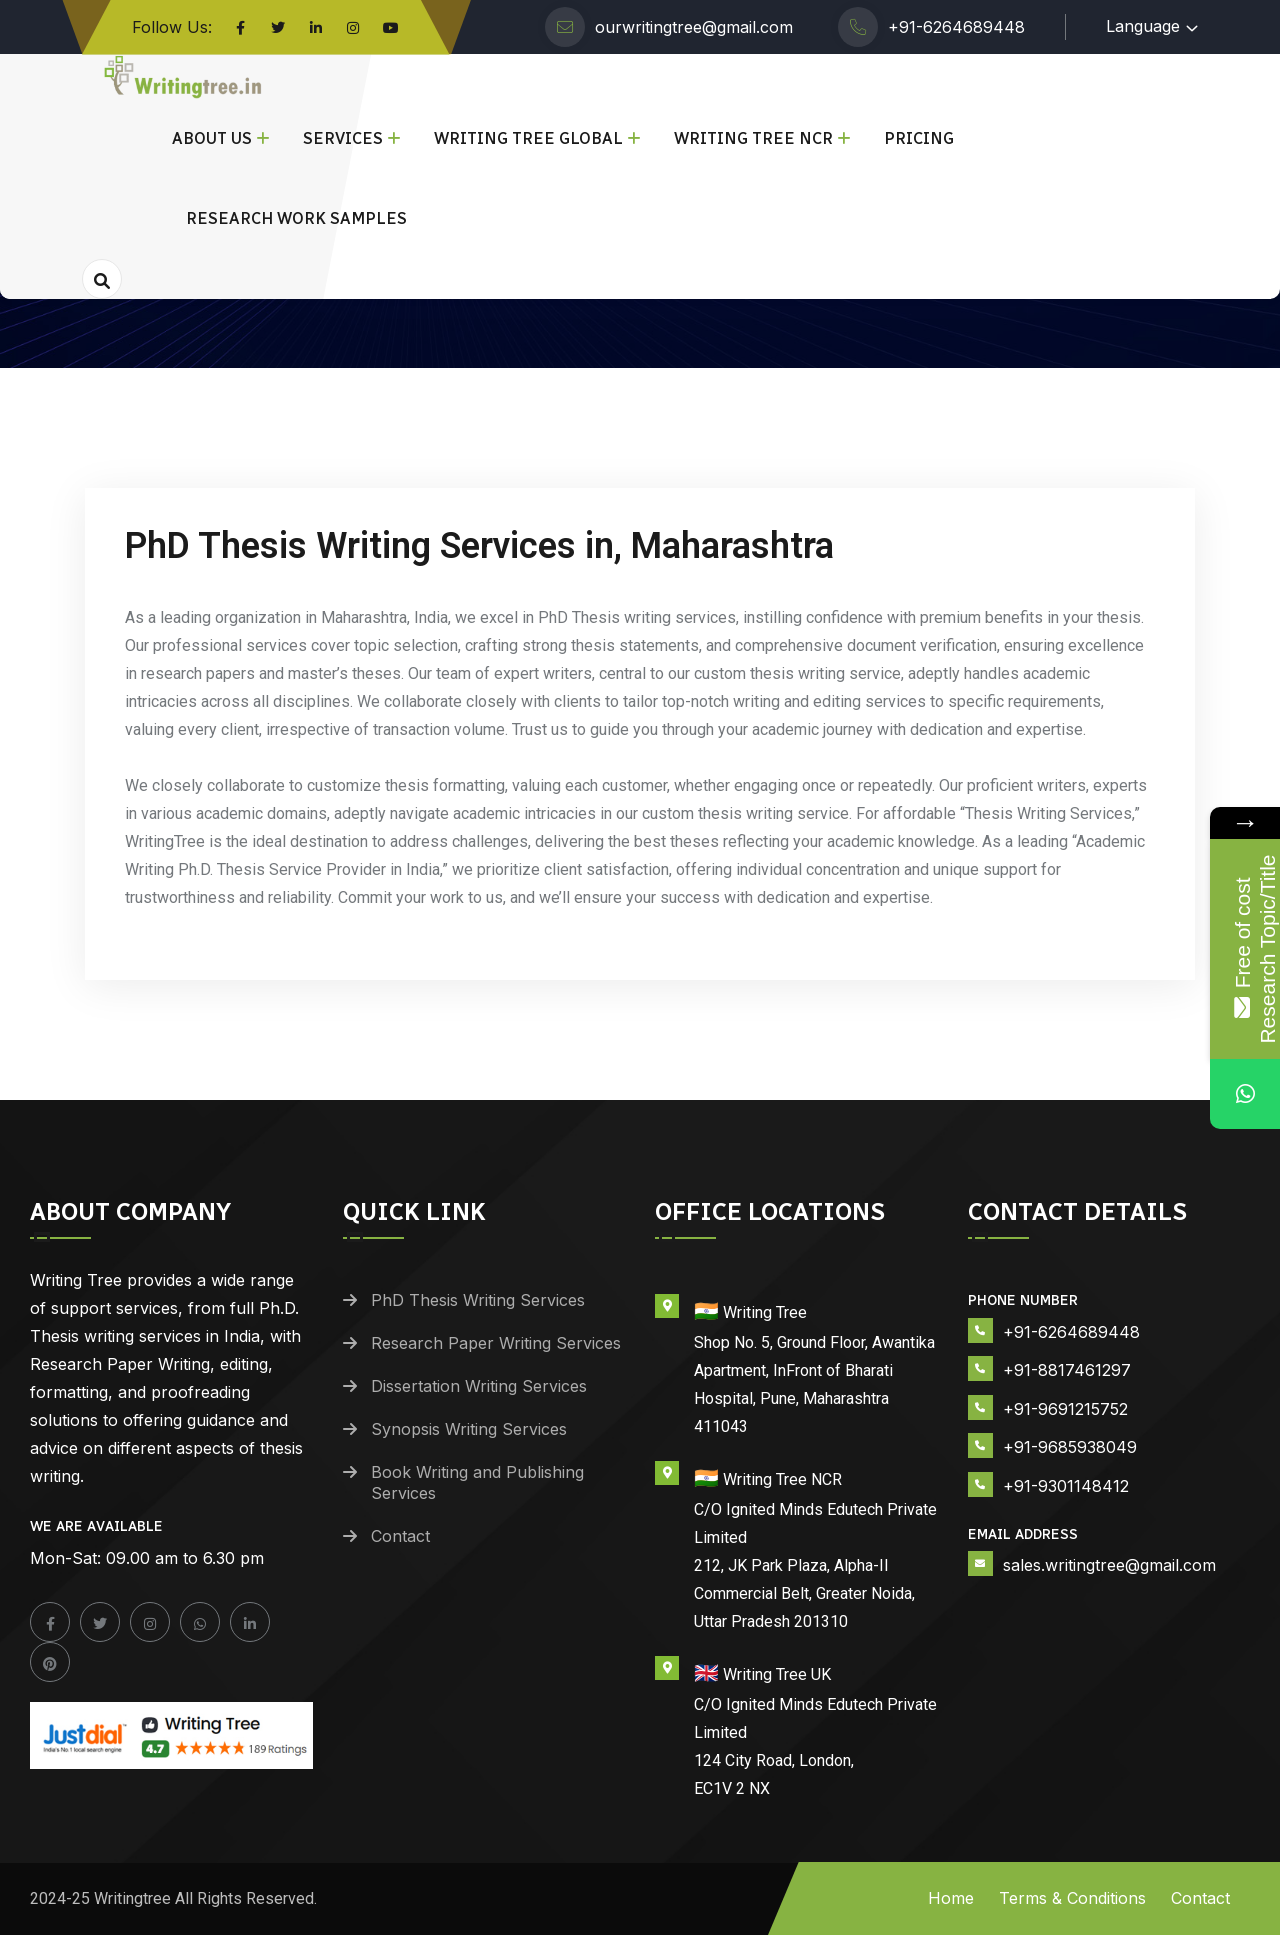 The width and height of the screenshot is (1280, 1935). What do you see at coordinates (212, 138) in the screenshot?
I see `About Us` at bounding box center [212, 138].